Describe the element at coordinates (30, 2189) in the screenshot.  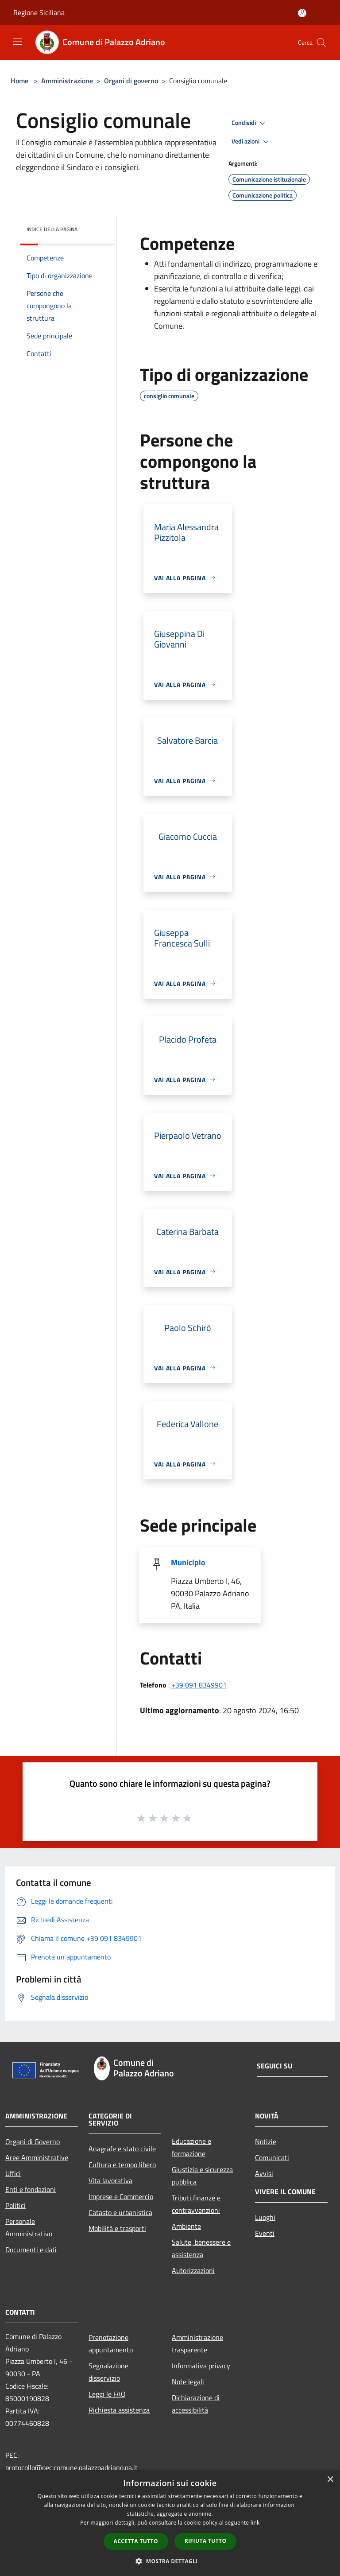
I see `Enti e fondazioni` at that location.